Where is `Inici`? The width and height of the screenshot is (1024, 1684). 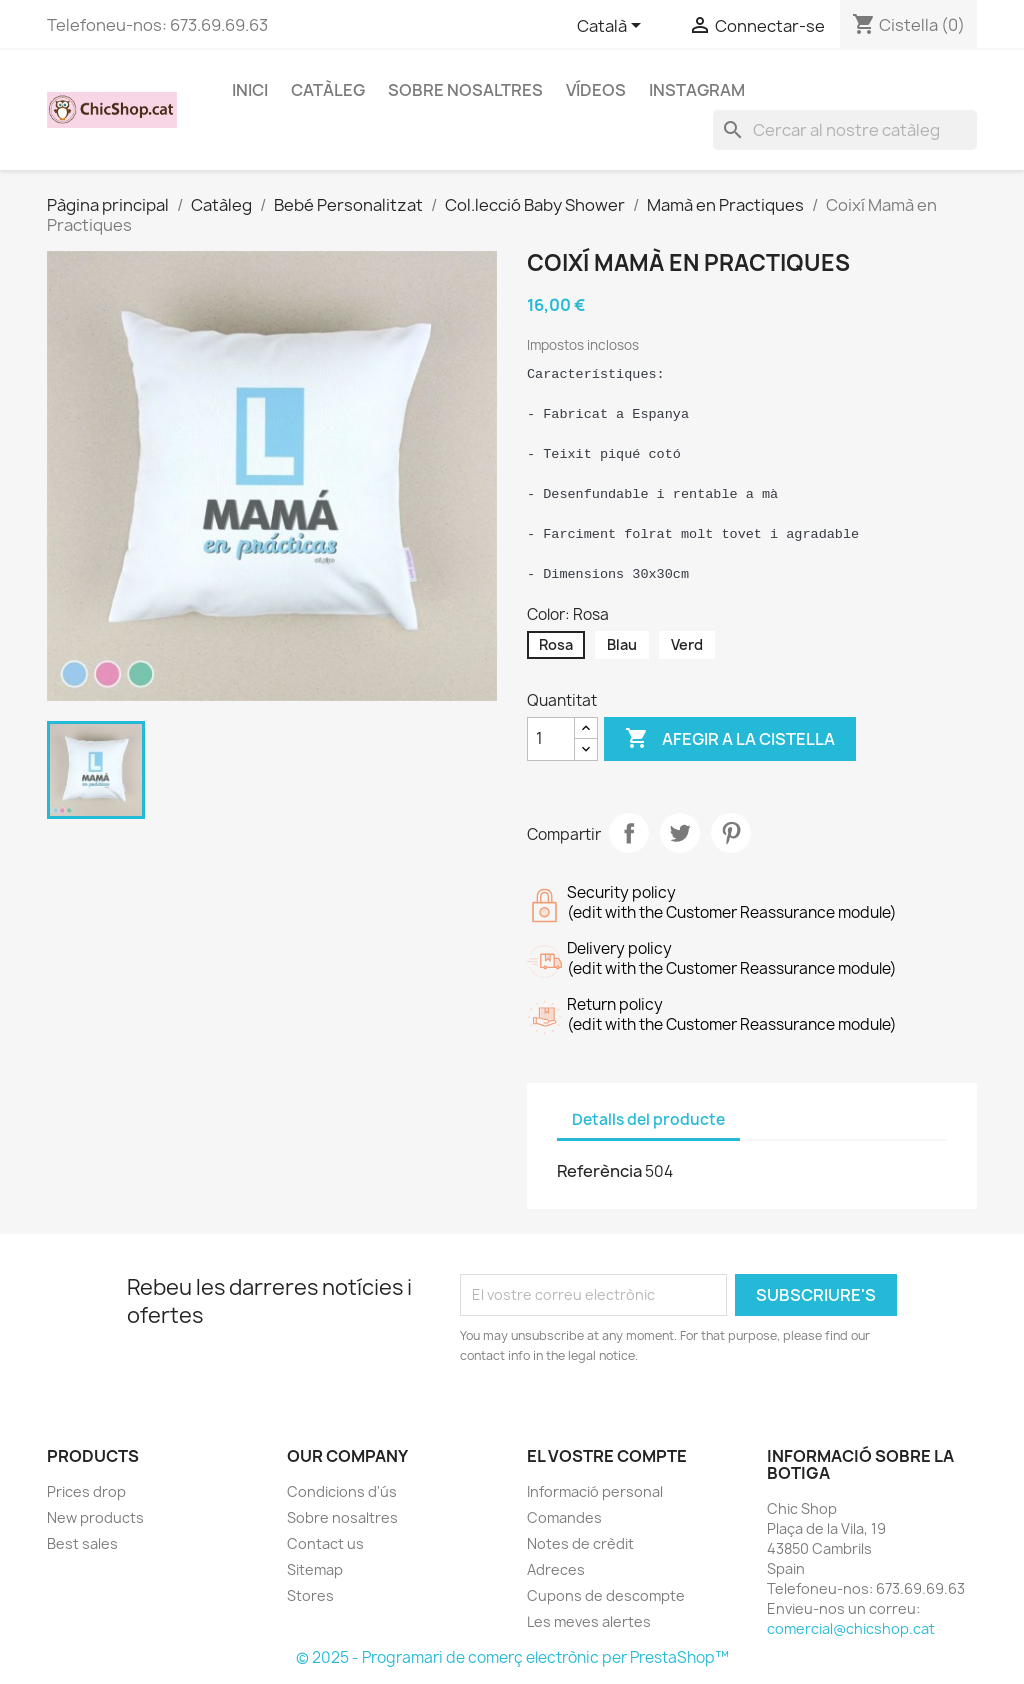 Inici is located at coordinates (250, 90).